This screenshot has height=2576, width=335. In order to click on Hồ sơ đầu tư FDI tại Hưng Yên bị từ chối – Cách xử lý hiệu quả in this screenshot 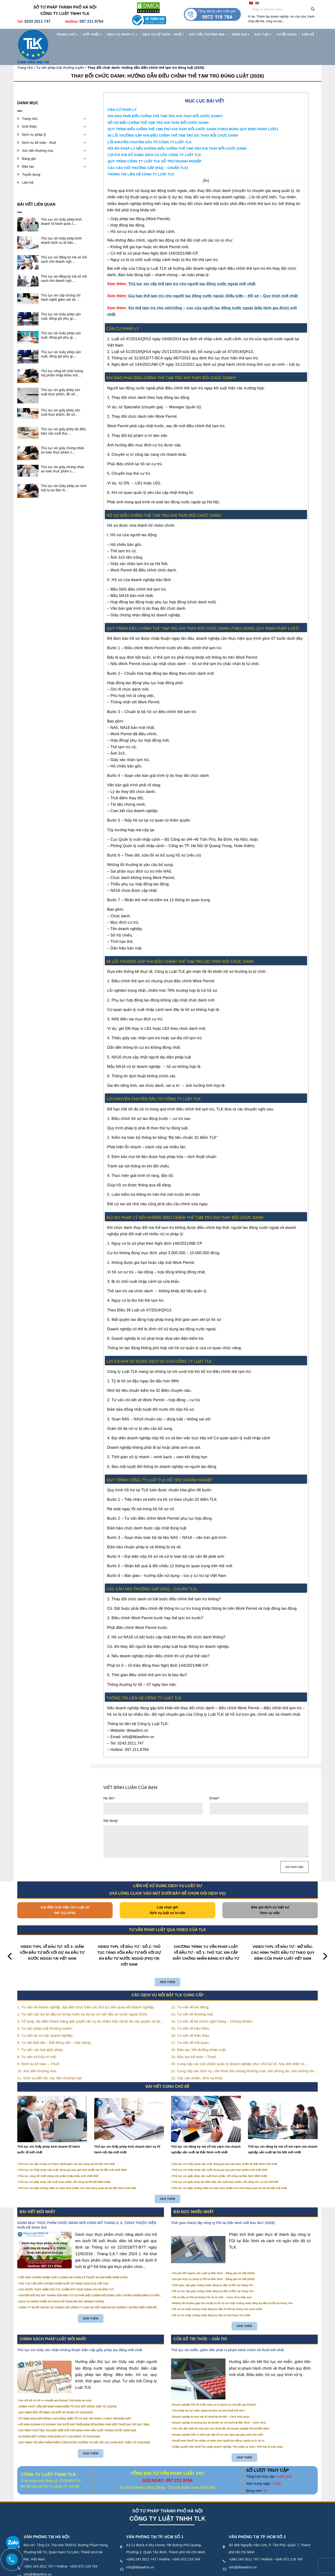, I will do `click(212, 2278)`.